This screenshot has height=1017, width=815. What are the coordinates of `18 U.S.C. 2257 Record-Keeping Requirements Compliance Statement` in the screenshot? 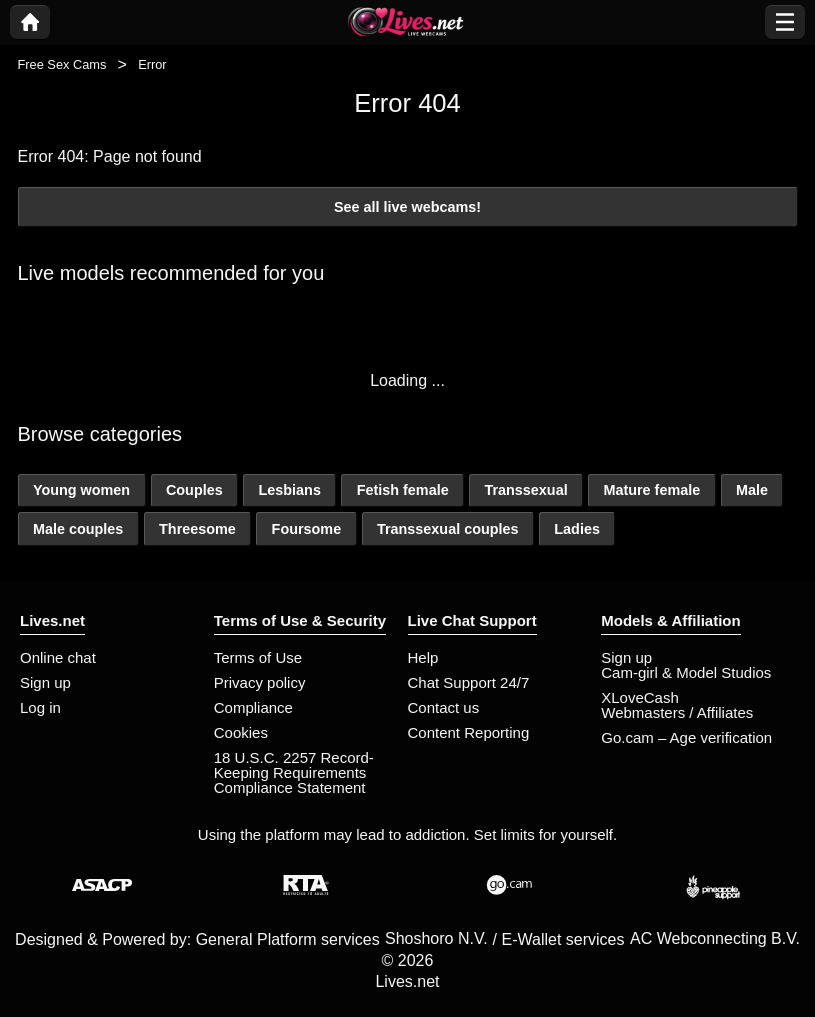 It's located at (294, 772).